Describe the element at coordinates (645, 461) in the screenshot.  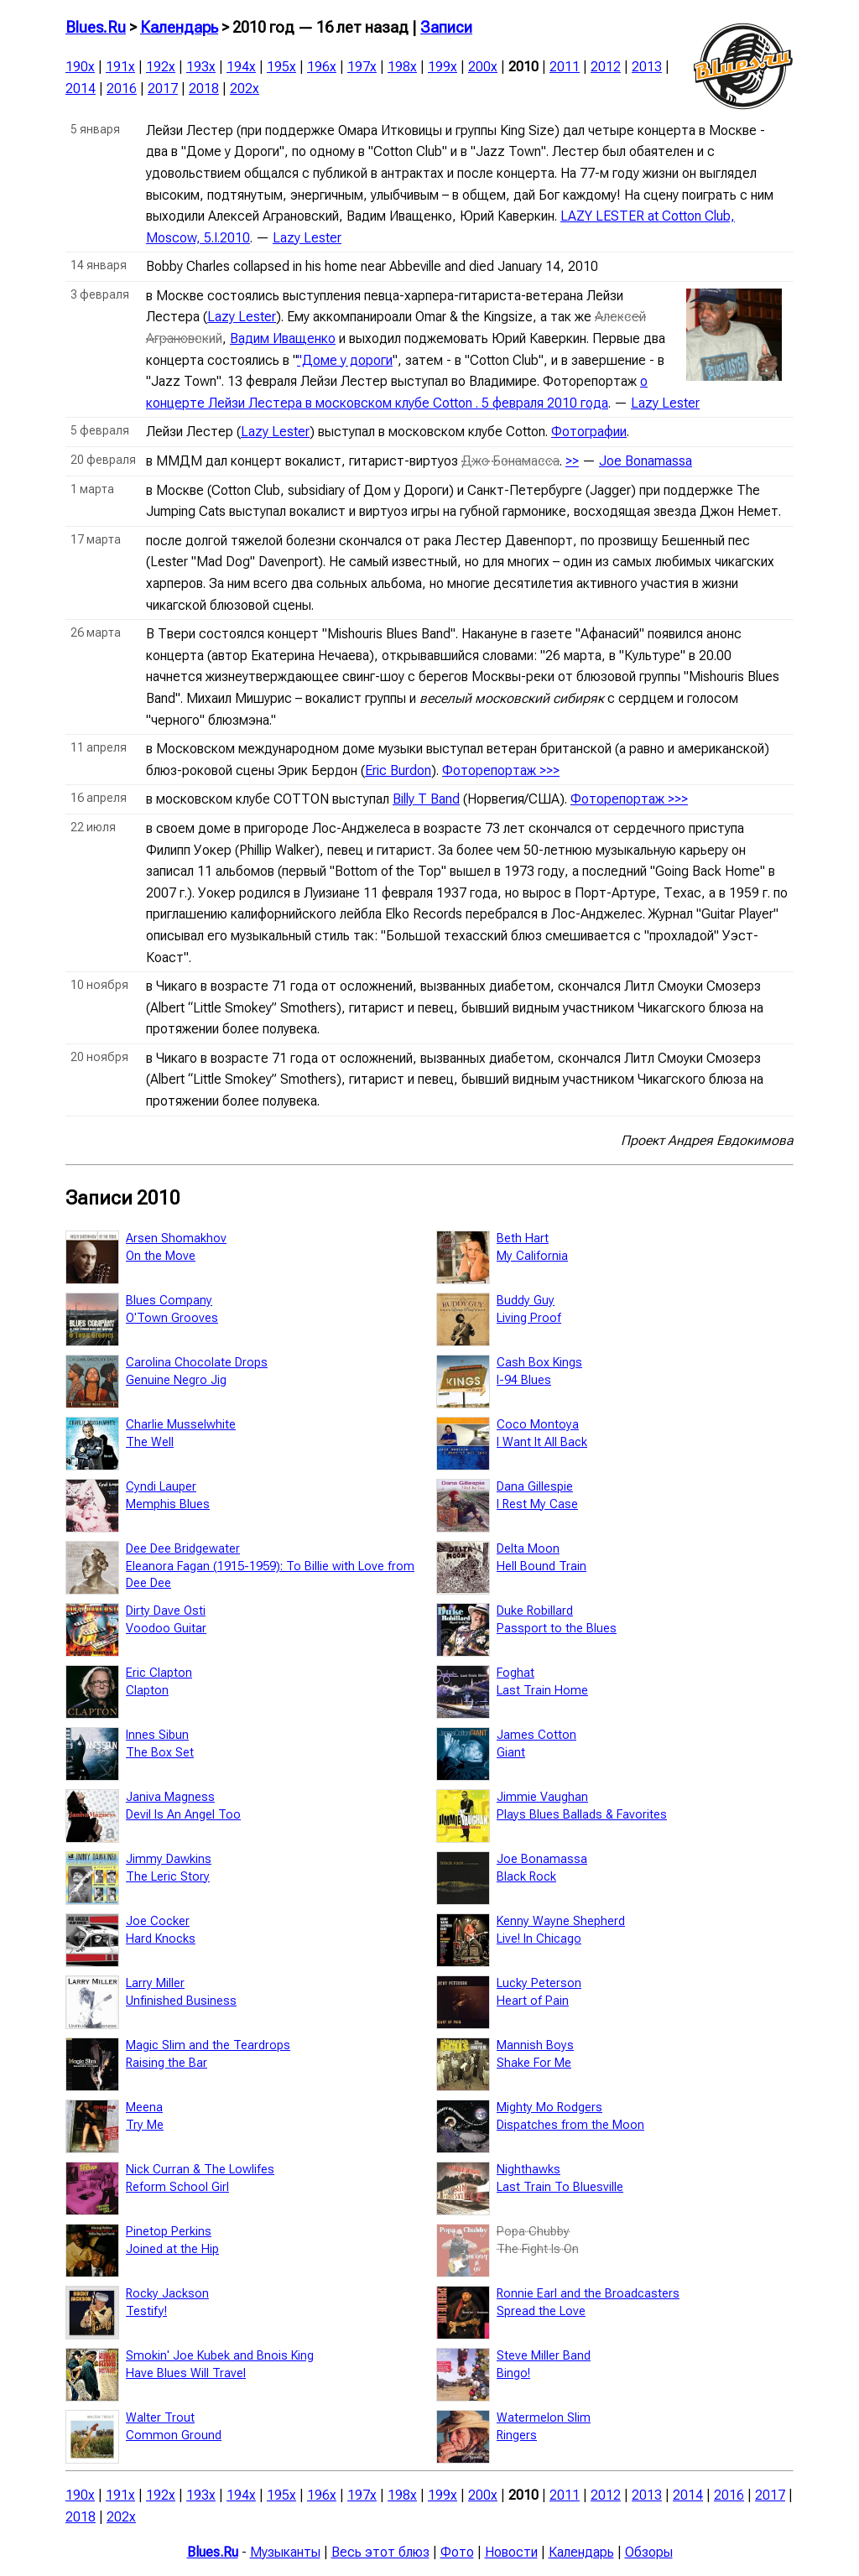
I see `Joe Bonamassa` at that location.